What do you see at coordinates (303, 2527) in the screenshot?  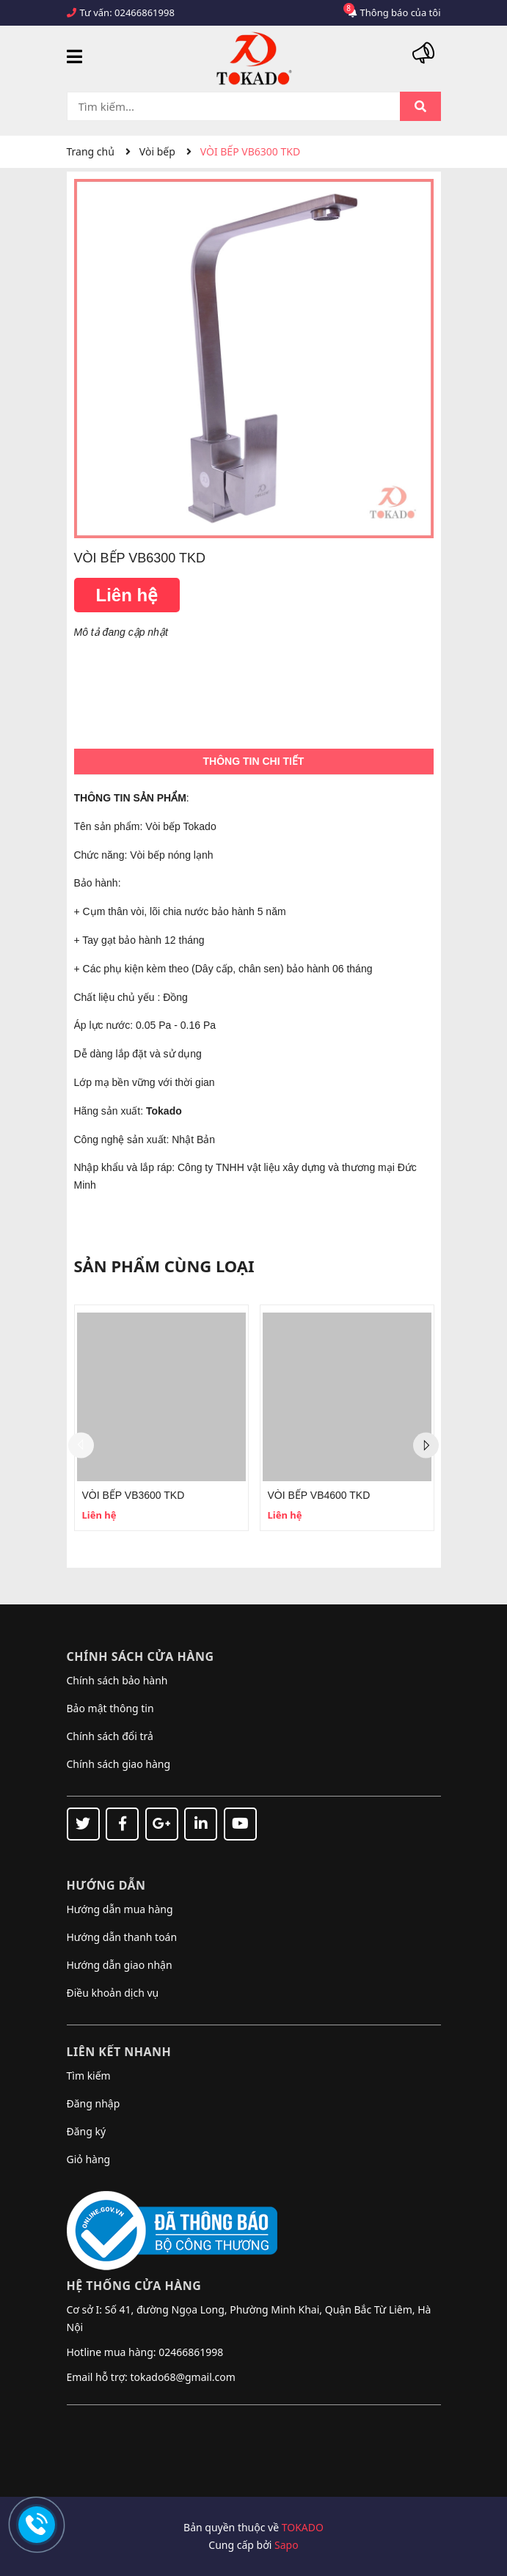 I see `TOKADO` at bounding box center [303, 2527].